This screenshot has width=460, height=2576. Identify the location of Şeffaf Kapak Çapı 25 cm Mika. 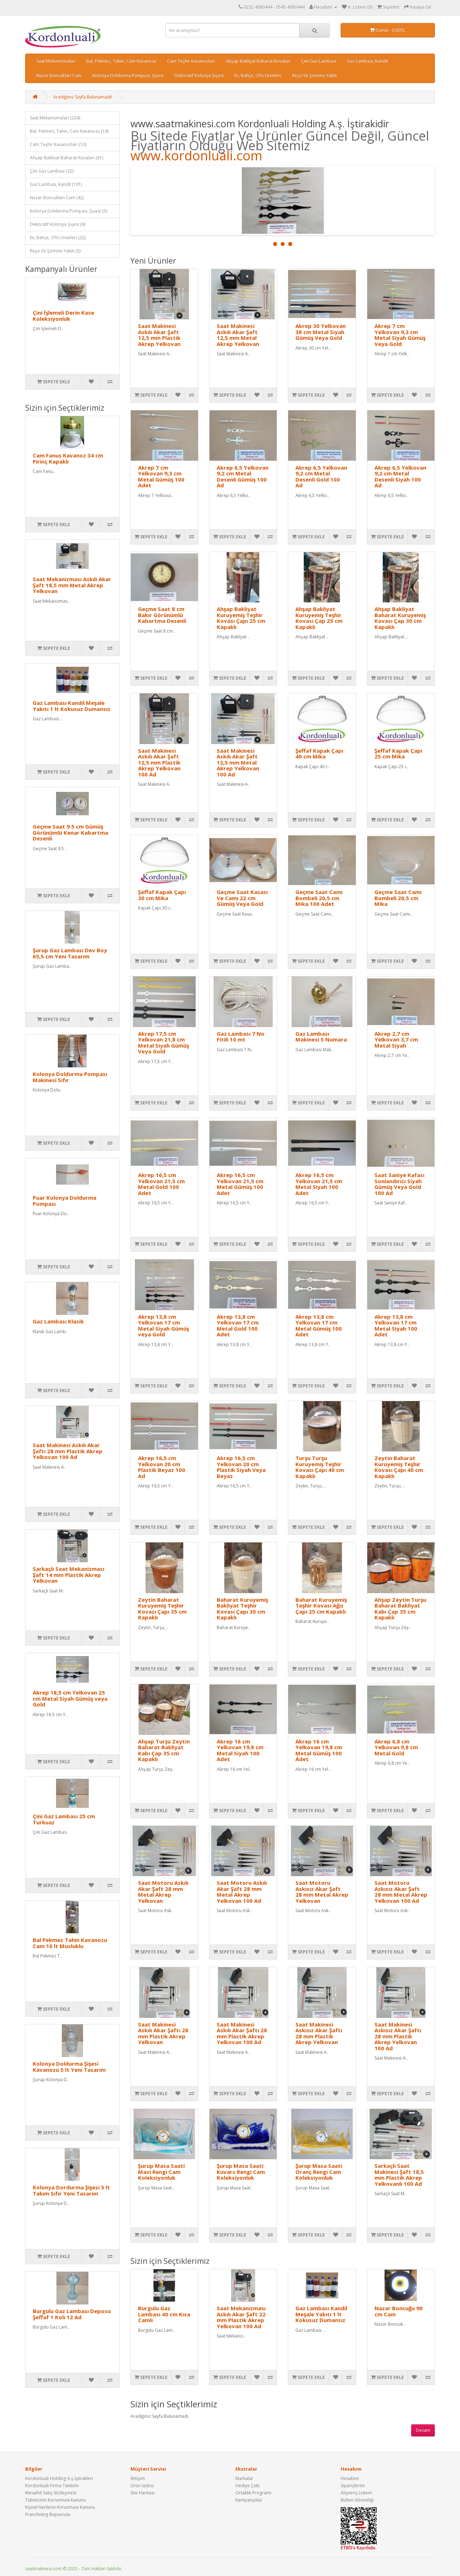
(398, 753).